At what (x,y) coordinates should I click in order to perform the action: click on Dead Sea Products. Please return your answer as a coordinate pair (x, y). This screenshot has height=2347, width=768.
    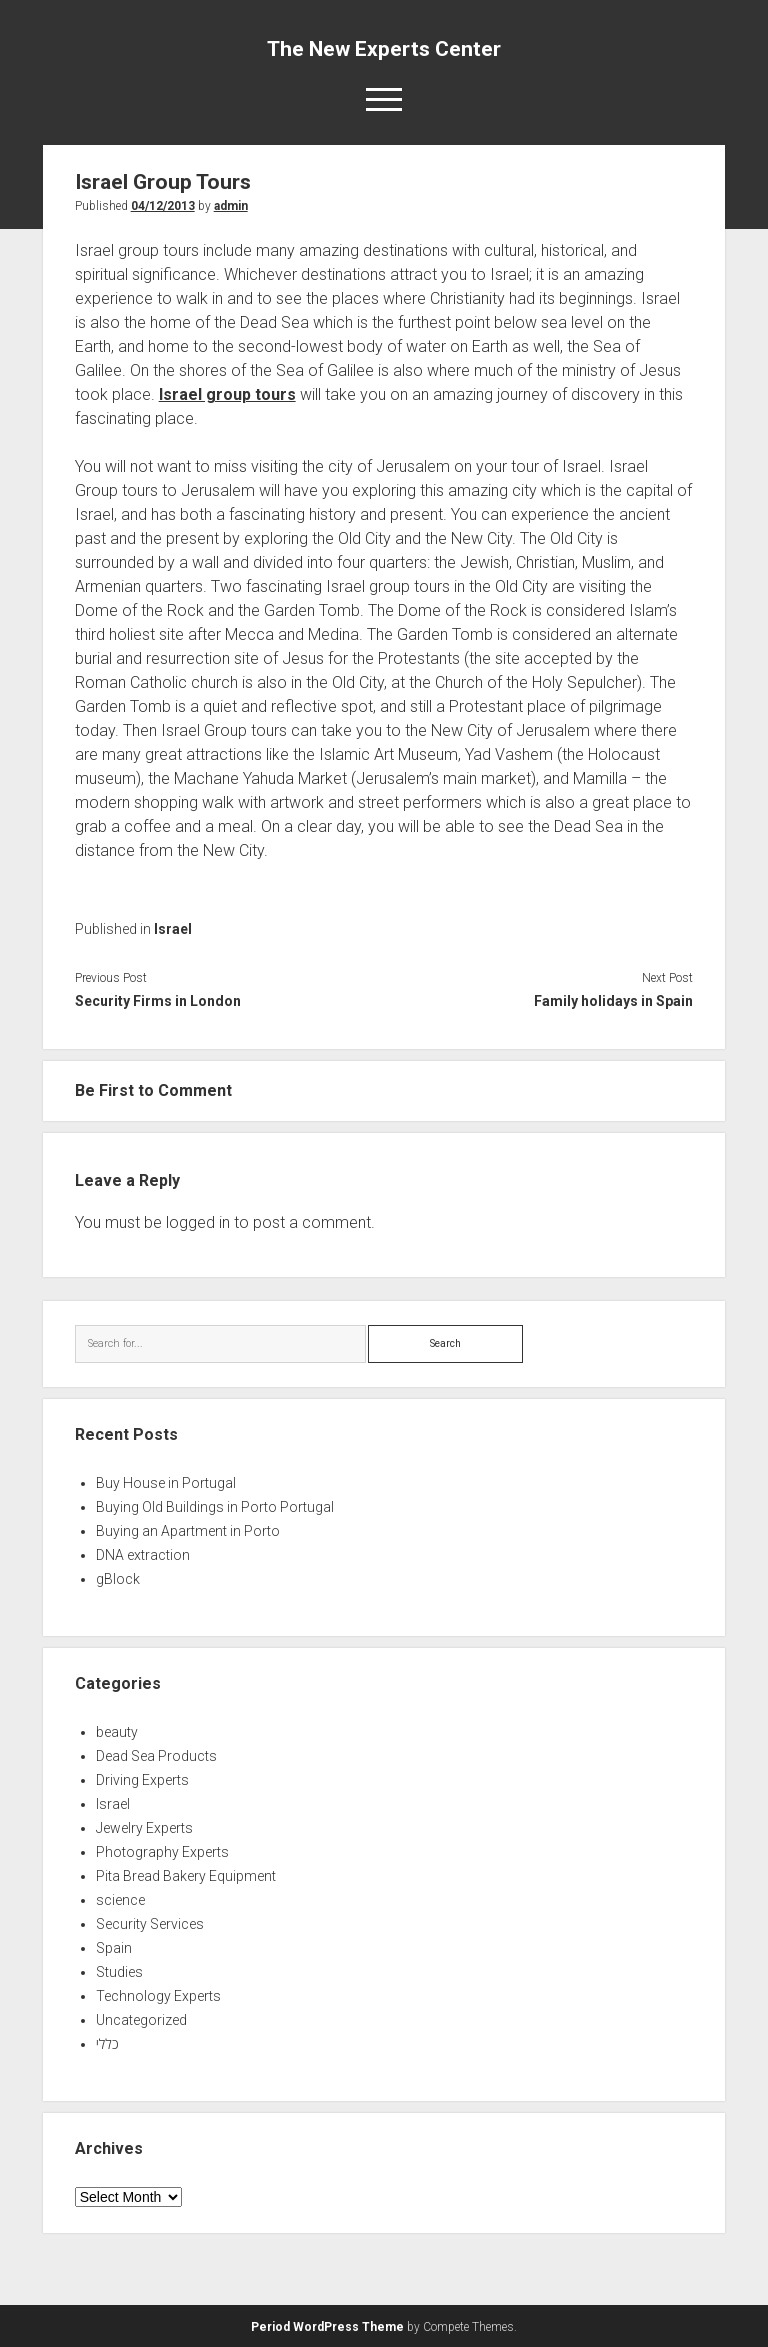
    Looking at the image, I should click on (156, 1756).